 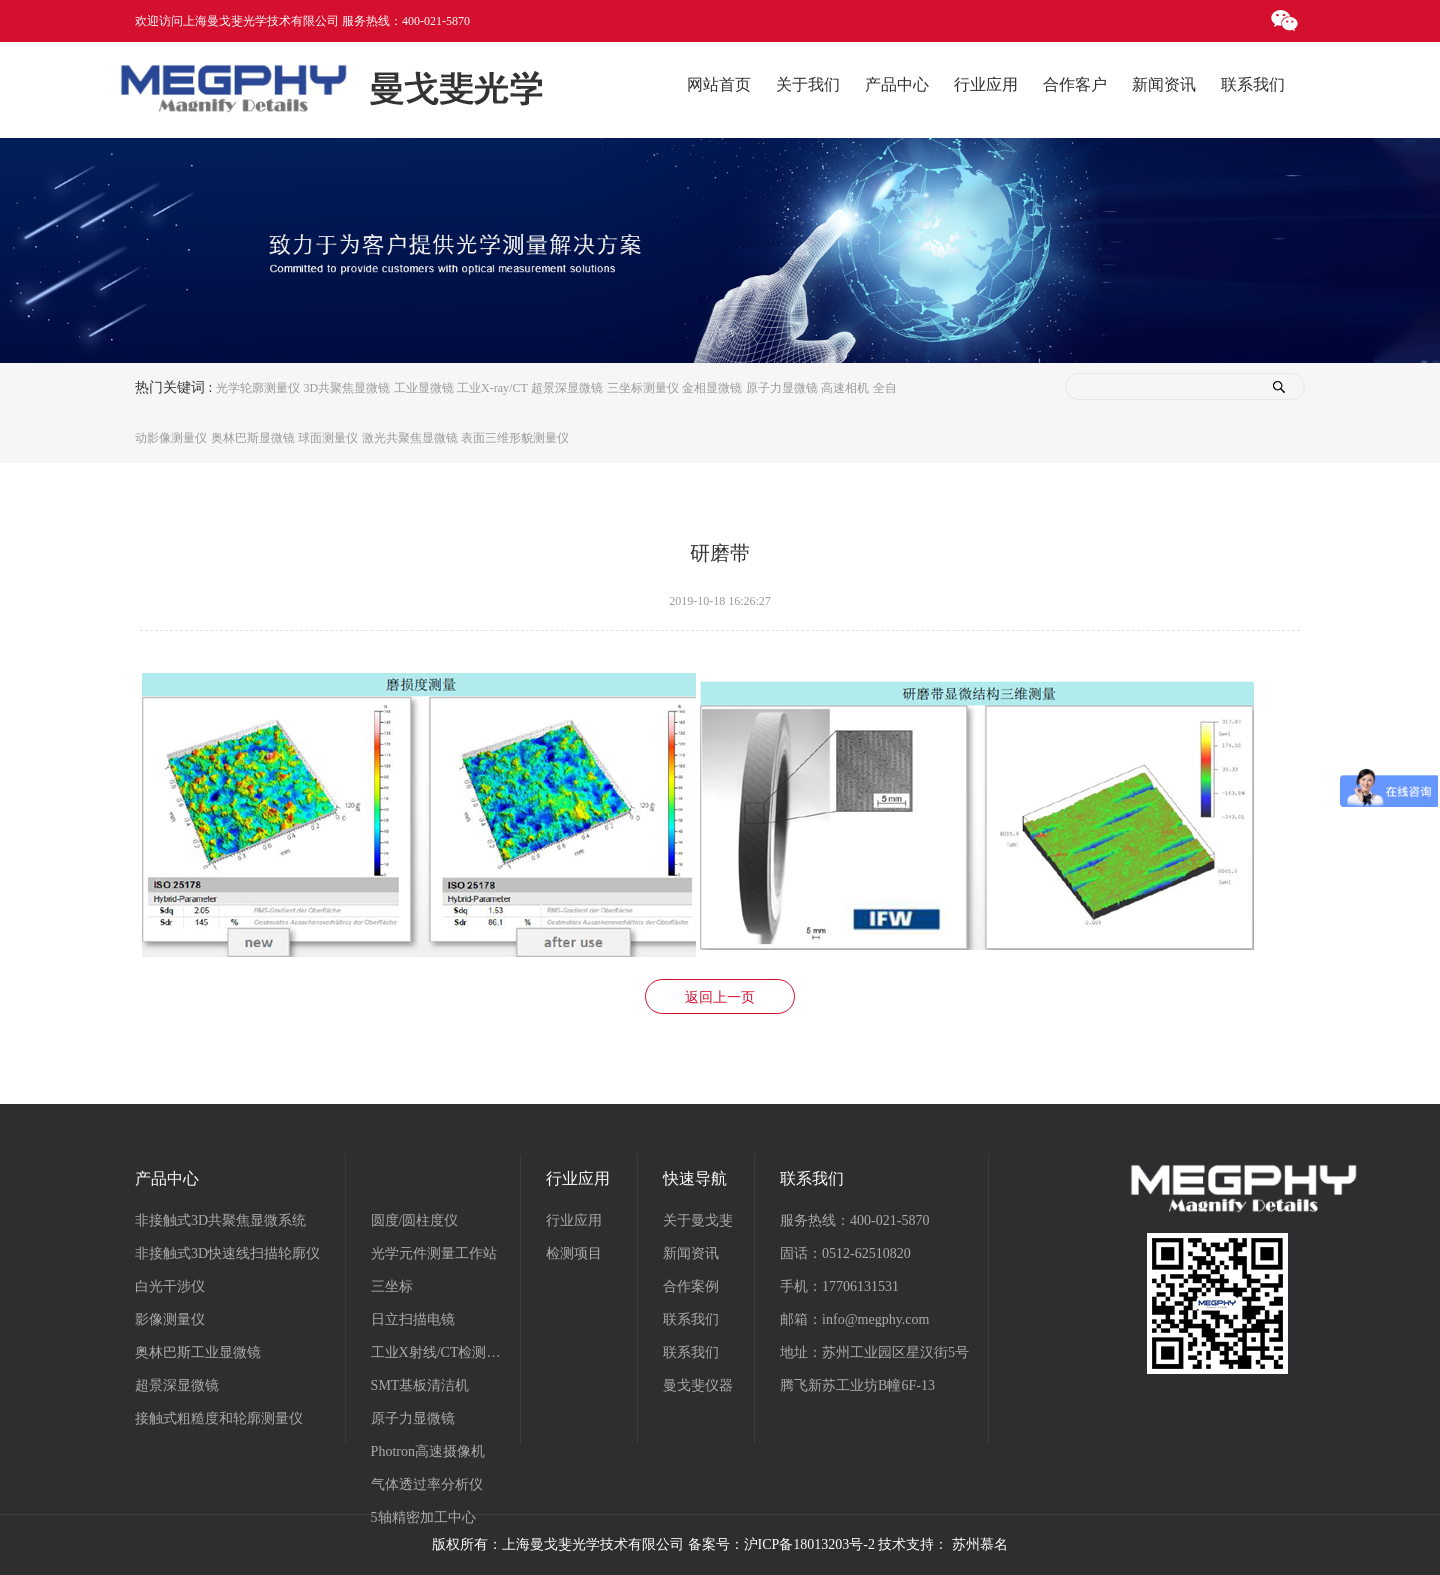 I want to click on 激光共聚焦显微镜, so click(x=410, y=438).